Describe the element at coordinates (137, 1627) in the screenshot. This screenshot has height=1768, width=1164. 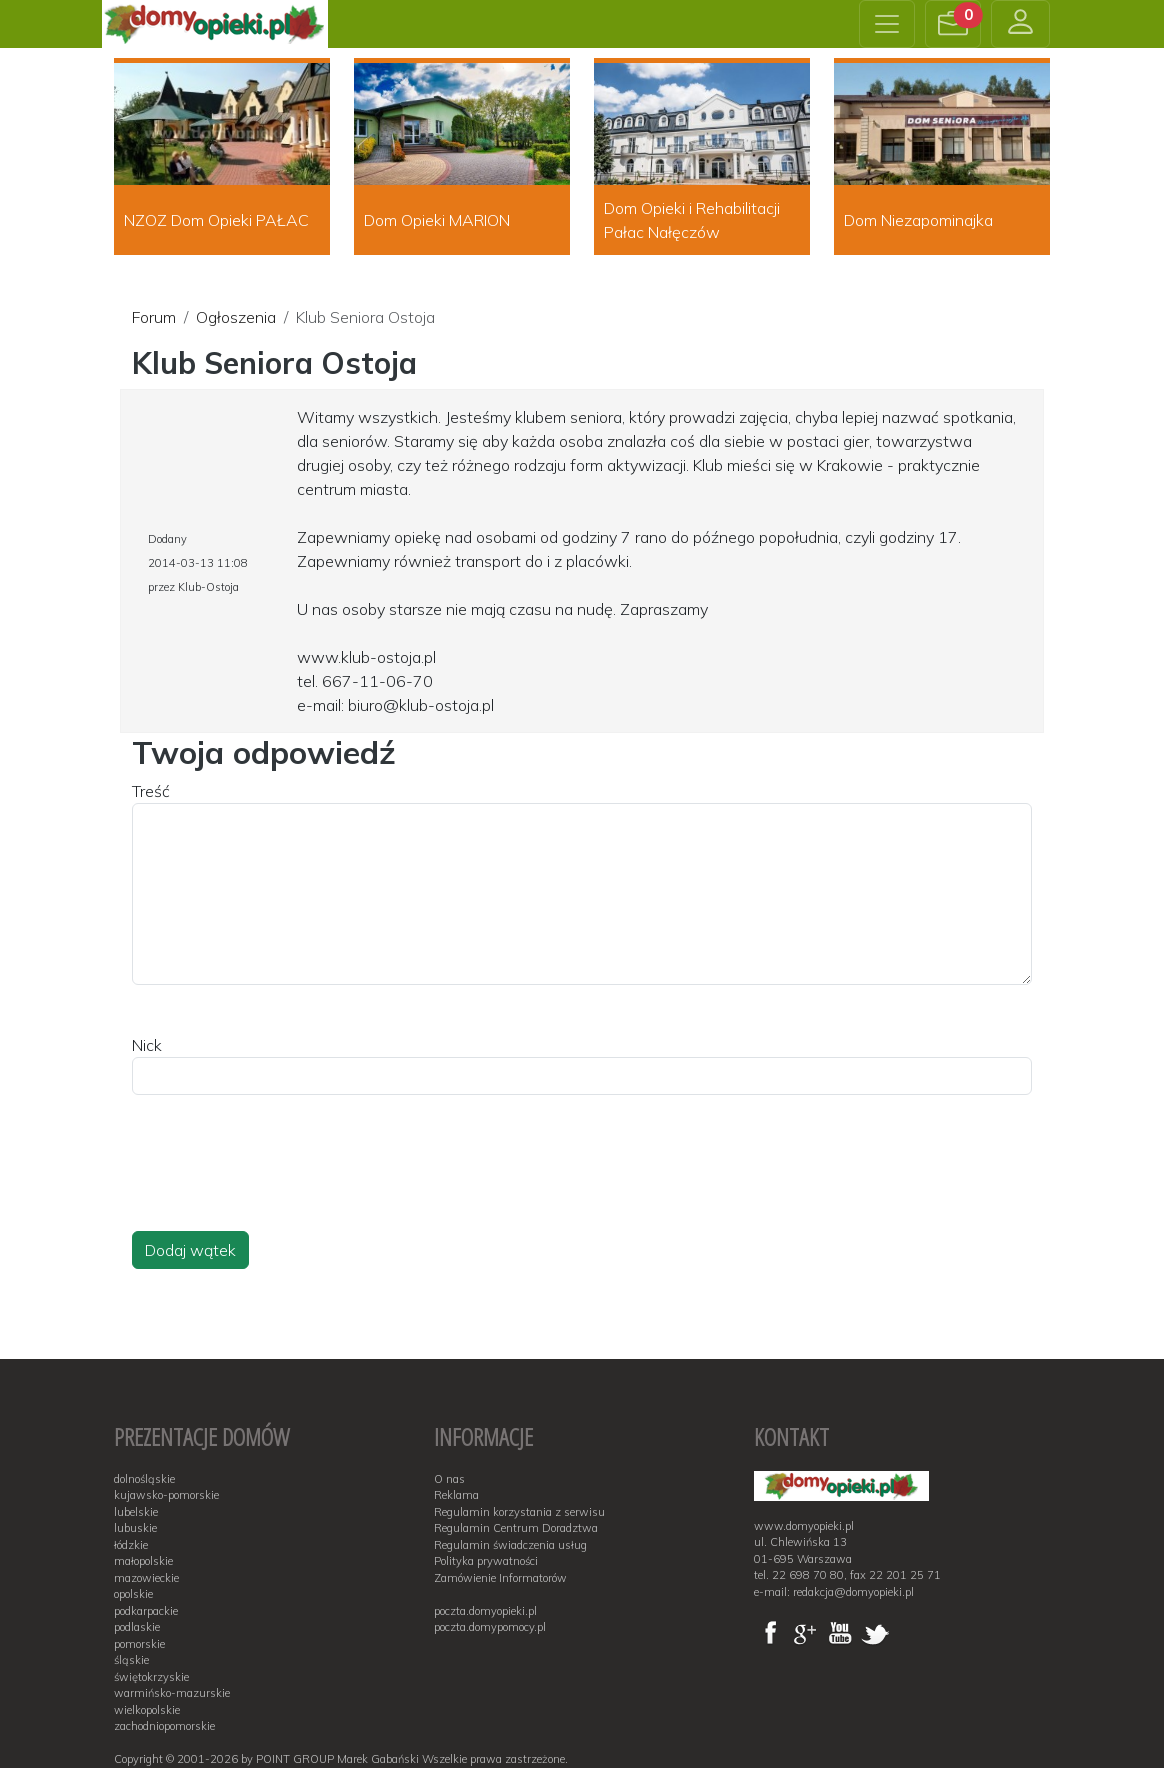
I see `podlaskie` at that location.